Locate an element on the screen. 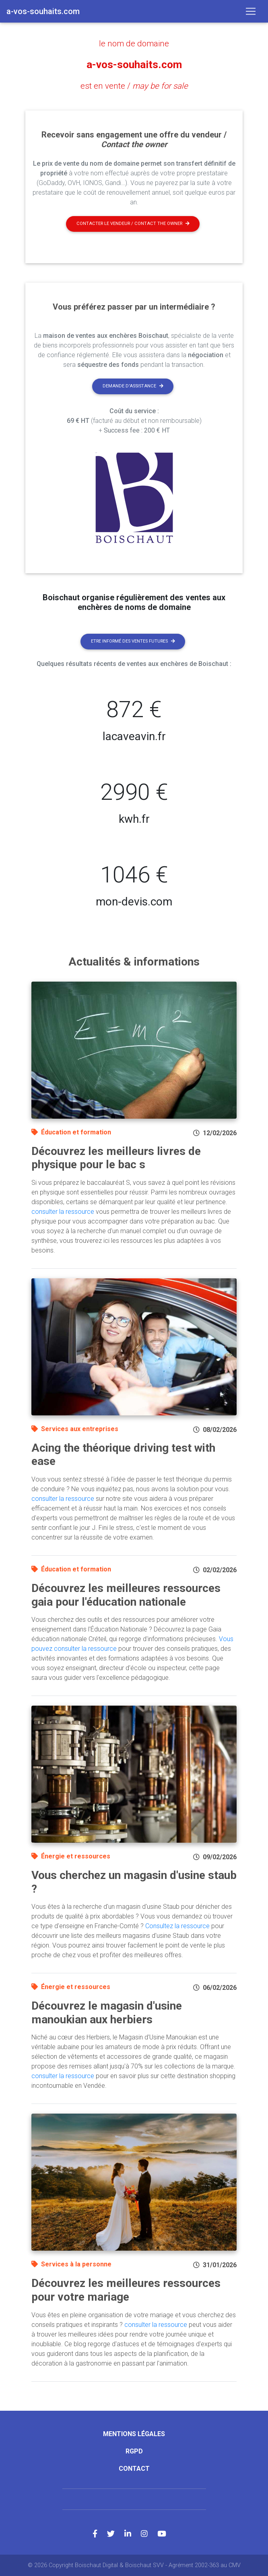 This screenshot has width=268, height=2576. Demande d'assistance [button] is located at coordinates (133, 385).